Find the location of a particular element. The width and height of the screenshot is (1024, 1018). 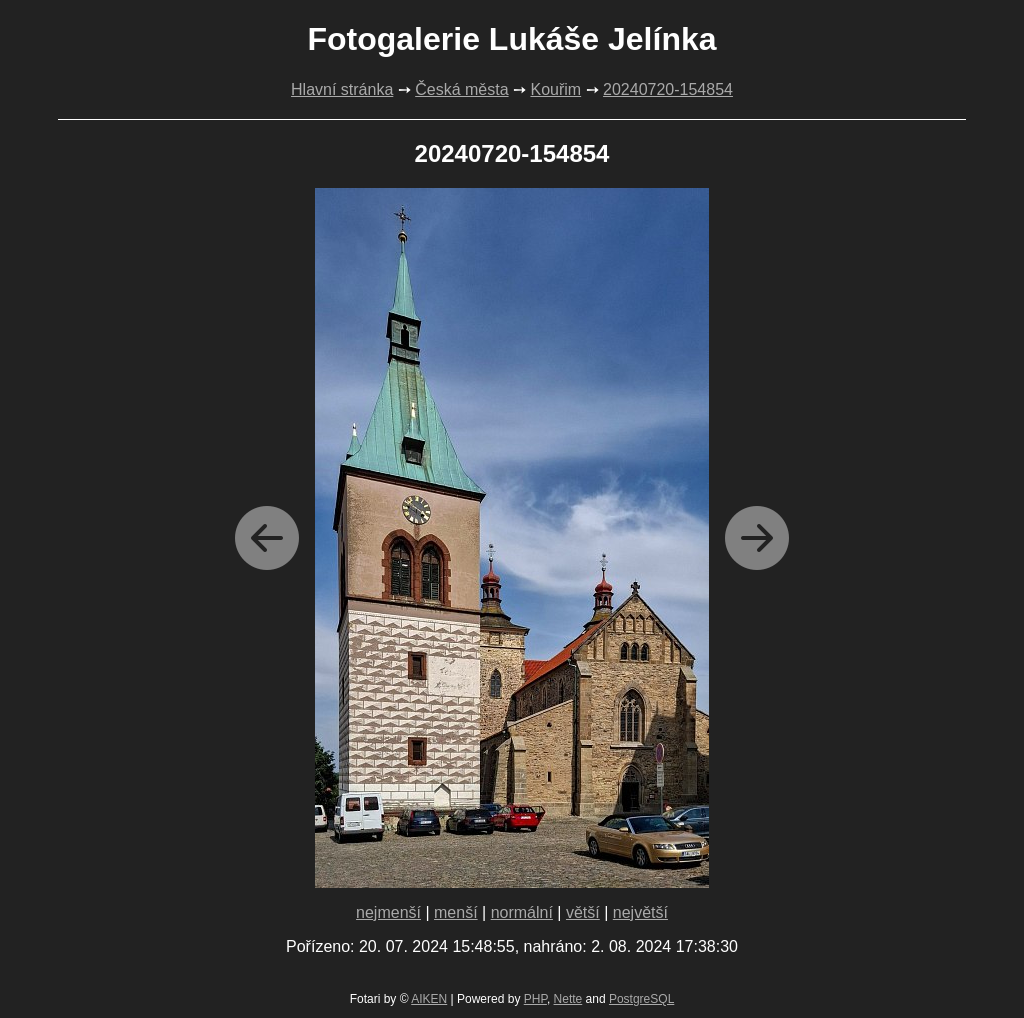

PHP is located at coordinates (535, 999).